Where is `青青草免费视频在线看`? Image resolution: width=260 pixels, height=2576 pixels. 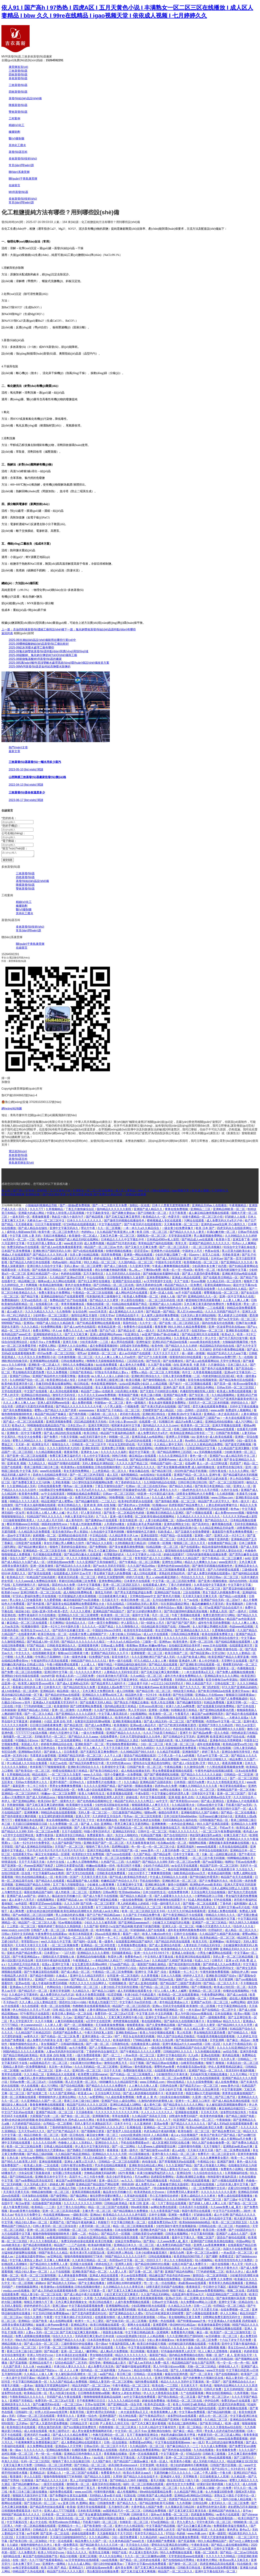 青青草免费视频在线看 is located at coordinates (129, 1320).